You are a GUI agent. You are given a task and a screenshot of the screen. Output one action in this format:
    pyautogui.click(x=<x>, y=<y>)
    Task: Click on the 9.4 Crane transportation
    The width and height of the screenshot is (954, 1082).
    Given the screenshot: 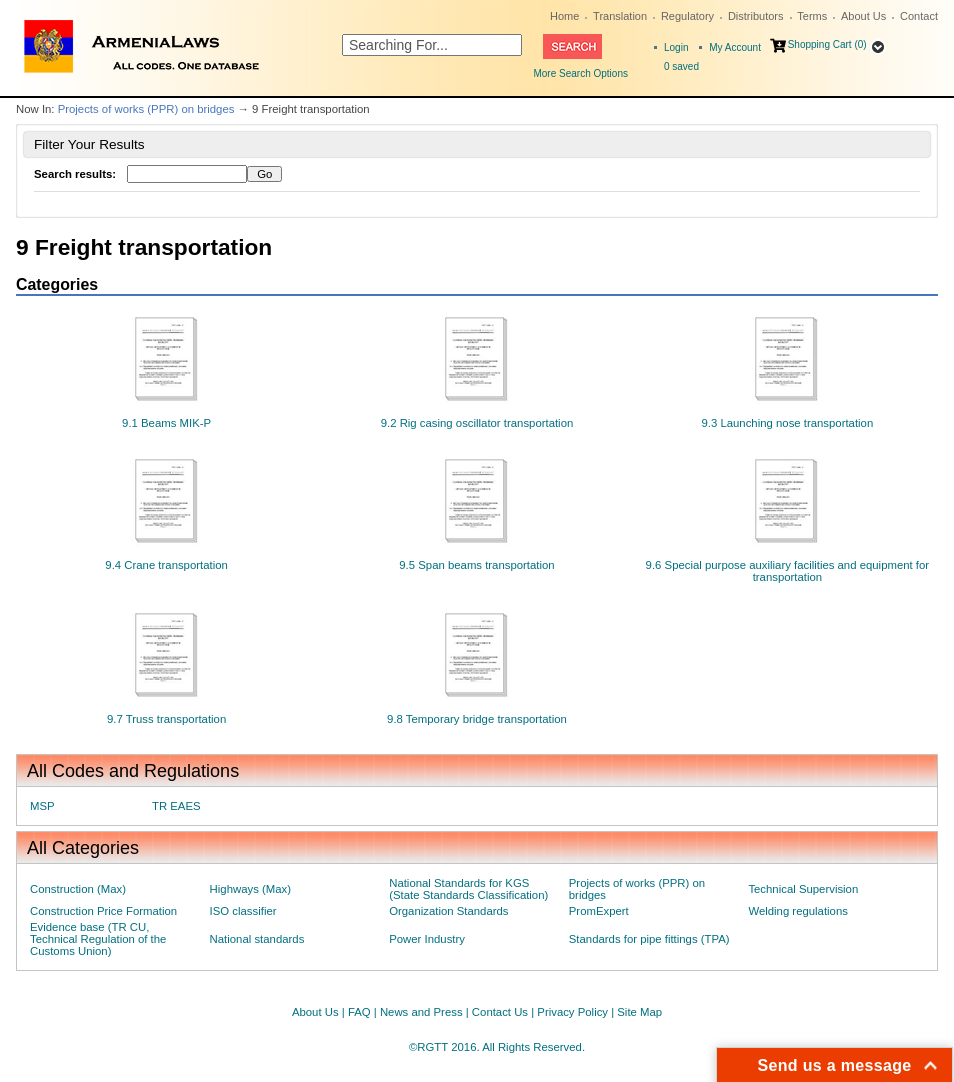 What is the action you would take?
    pyautogui.click(x=166, y=565)
    